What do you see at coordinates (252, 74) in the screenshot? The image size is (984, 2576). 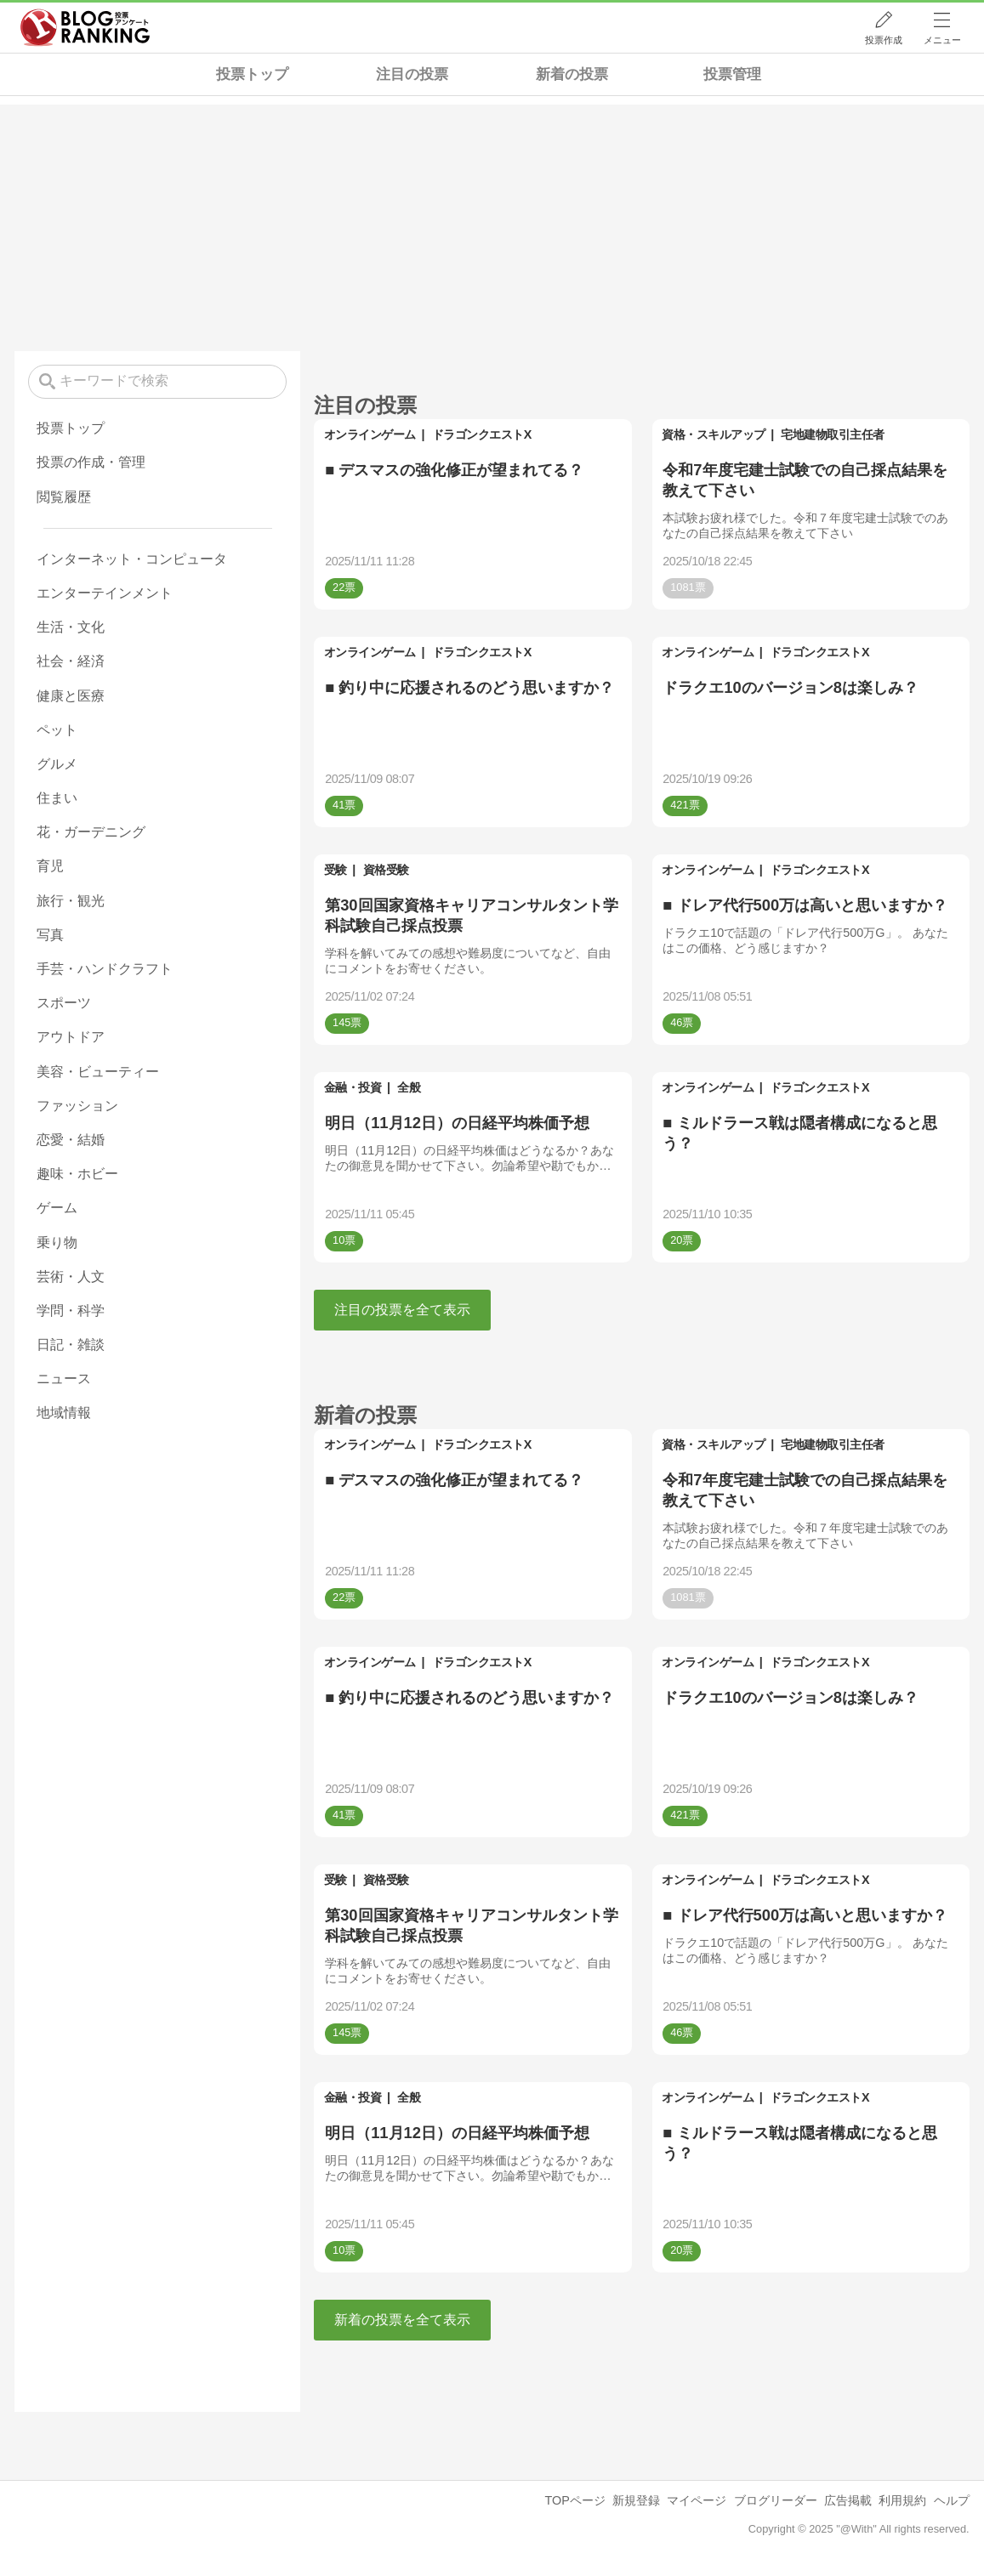 I see `投票トップ` at bounding box center [252, 74].